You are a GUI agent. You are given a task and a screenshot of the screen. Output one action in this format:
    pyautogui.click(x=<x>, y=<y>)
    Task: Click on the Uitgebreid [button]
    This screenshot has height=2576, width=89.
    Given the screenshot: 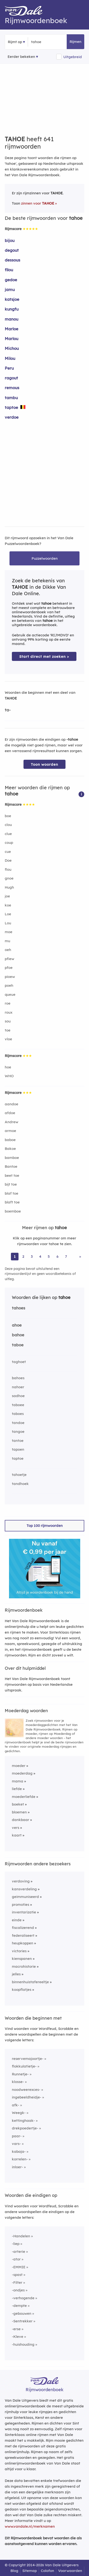 What is the action you would take?
    pyautogui.click(x=72, y=57)
    